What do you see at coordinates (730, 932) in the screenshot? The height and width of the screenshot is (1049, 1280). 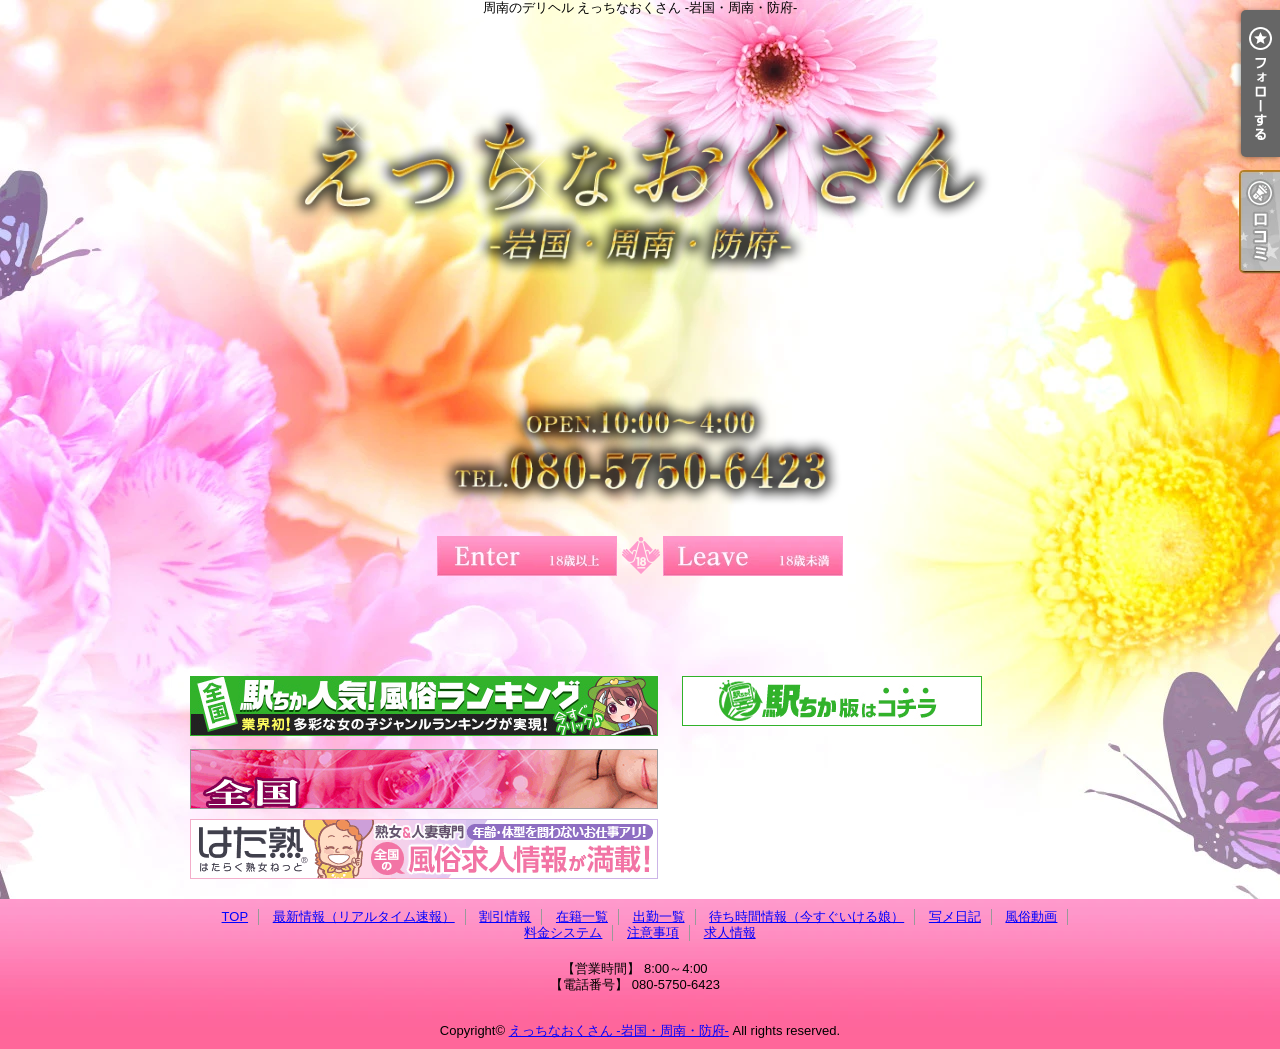 I see `求人情報` at bounding box center [730, 932].